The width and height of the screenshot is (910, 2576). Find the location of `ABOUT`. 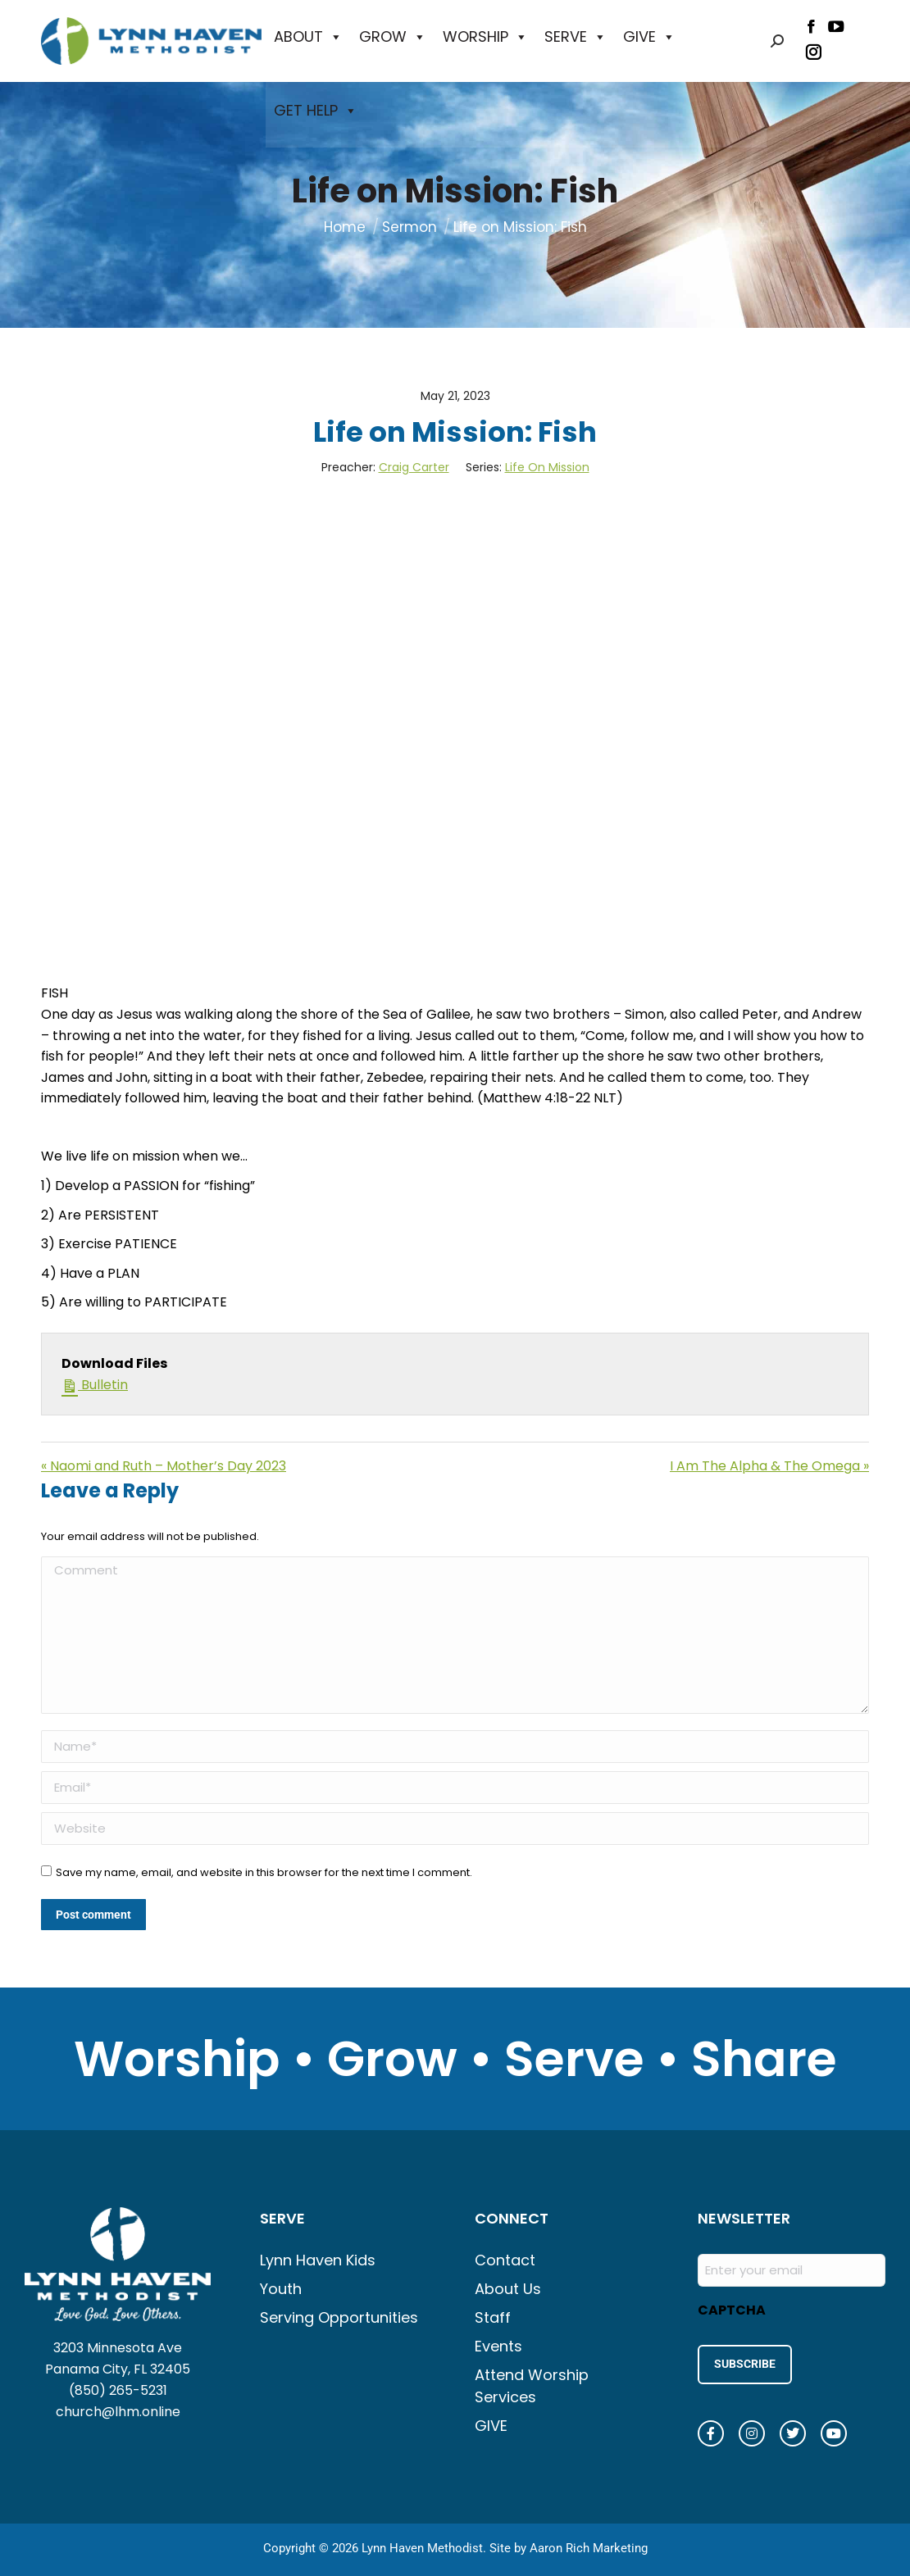

ABOUT is located at coordinates (308, 37).